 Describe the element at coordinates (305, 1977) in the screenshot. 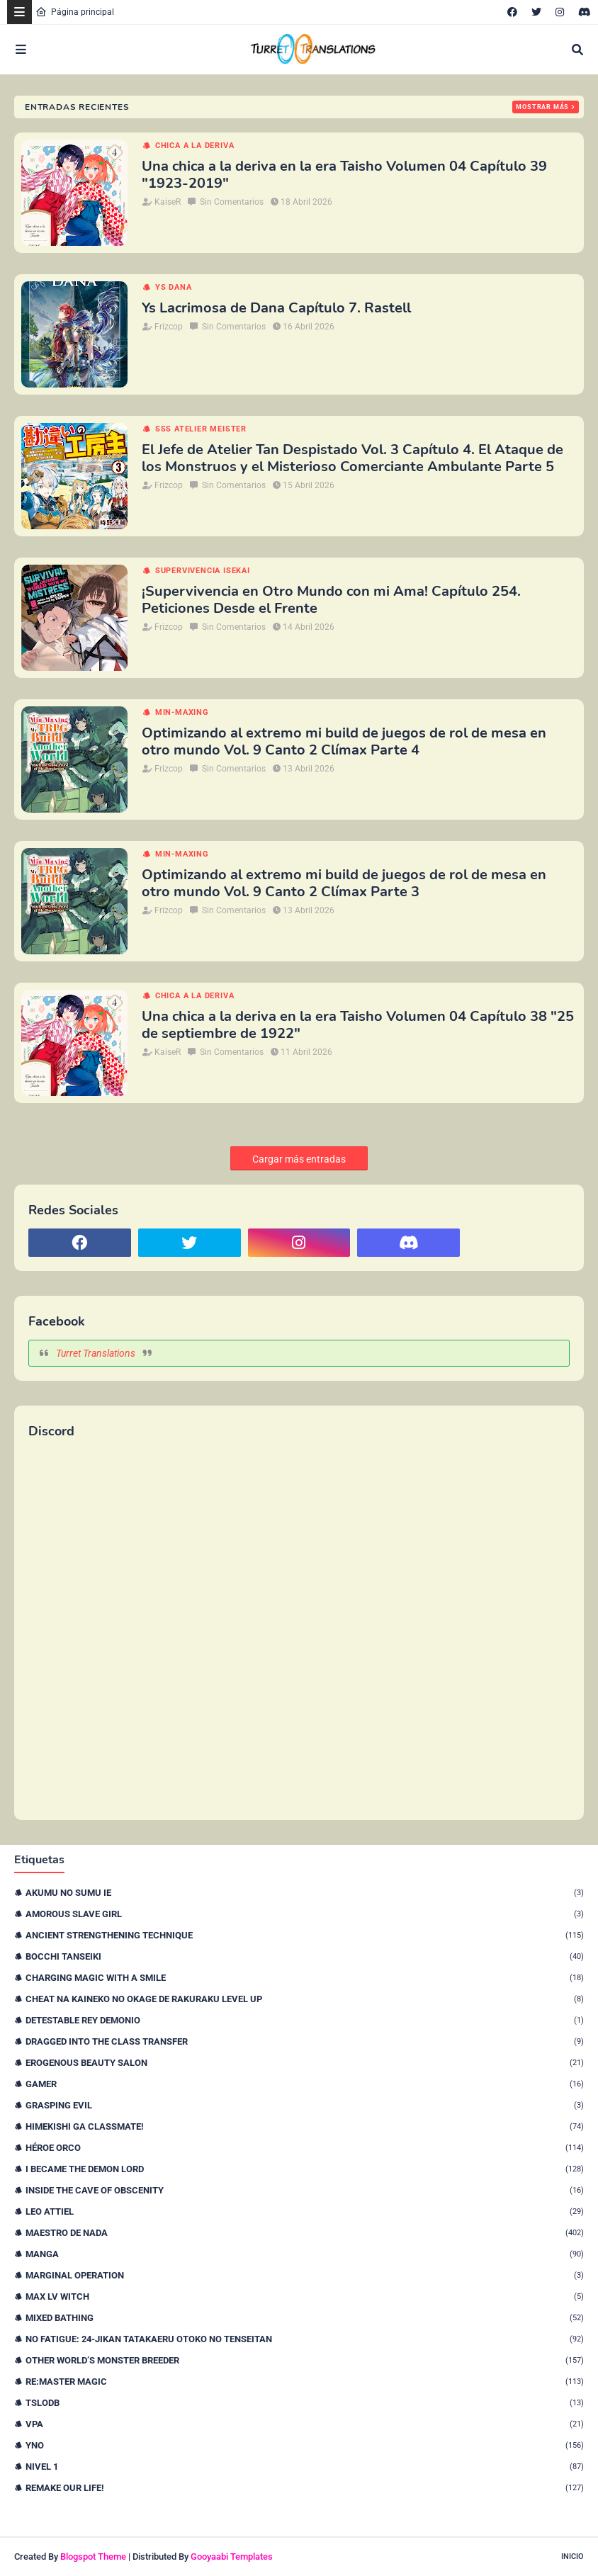

I see `Charging Magic With a Smile` at that location.